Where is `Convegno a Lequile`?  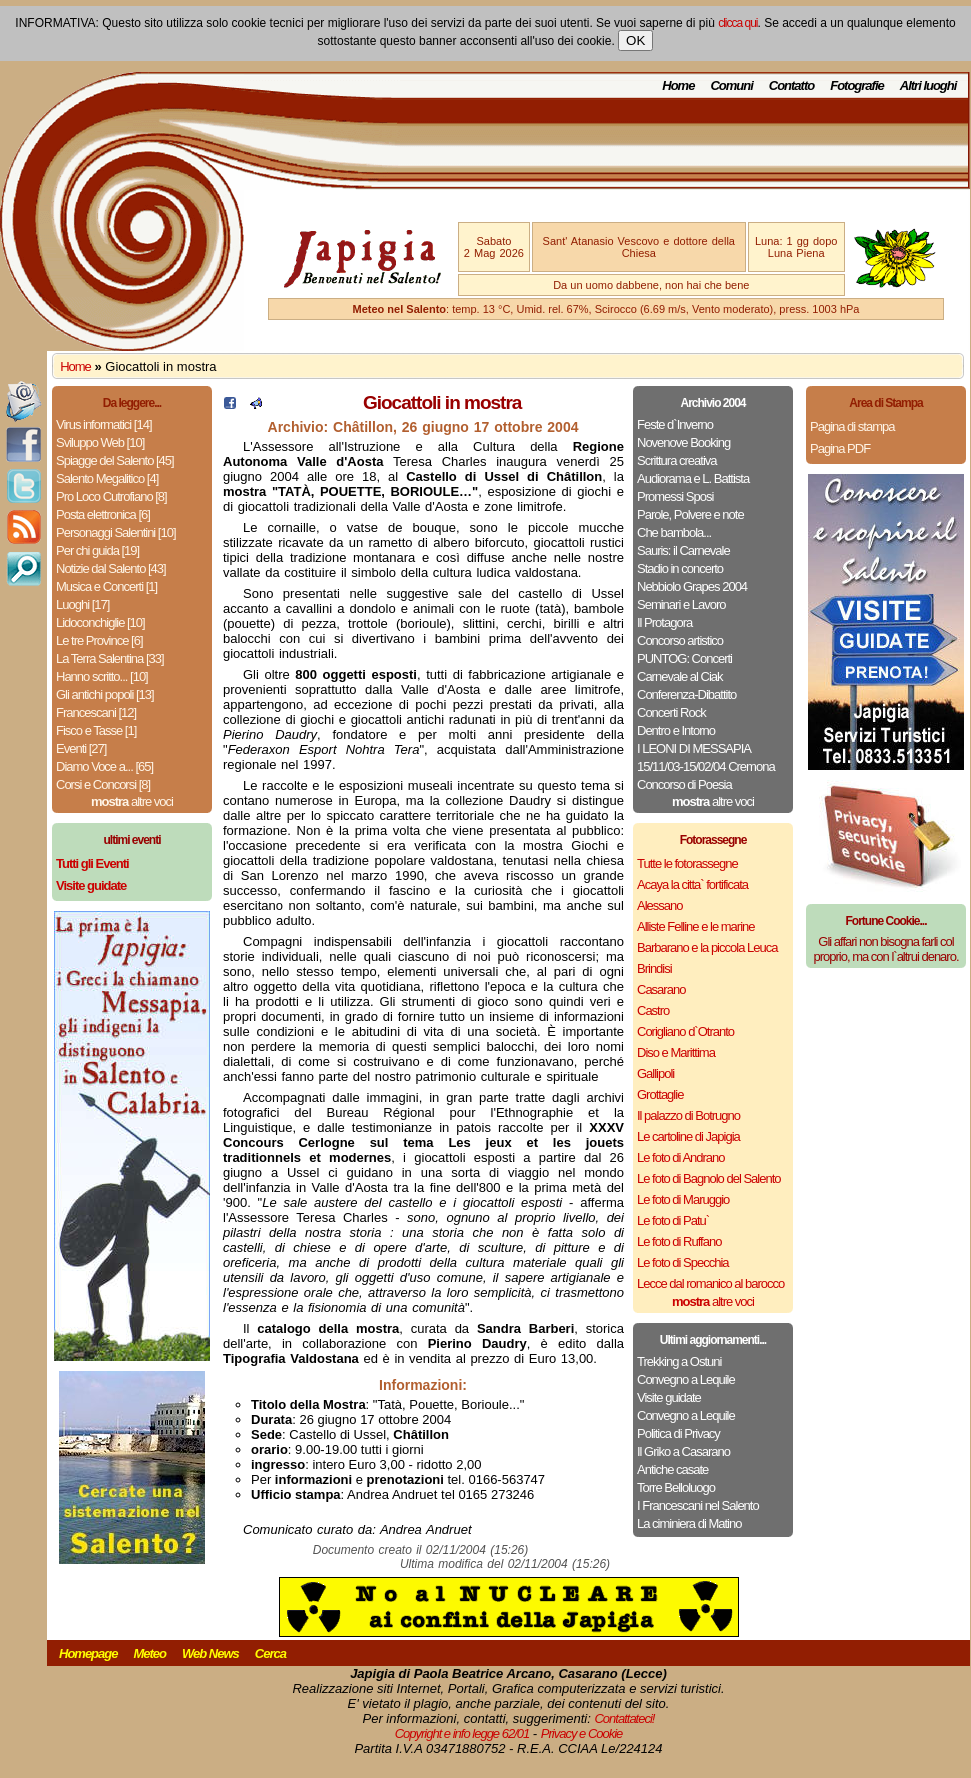 Convegno a Lequile is located at coordinates (686, 1379).